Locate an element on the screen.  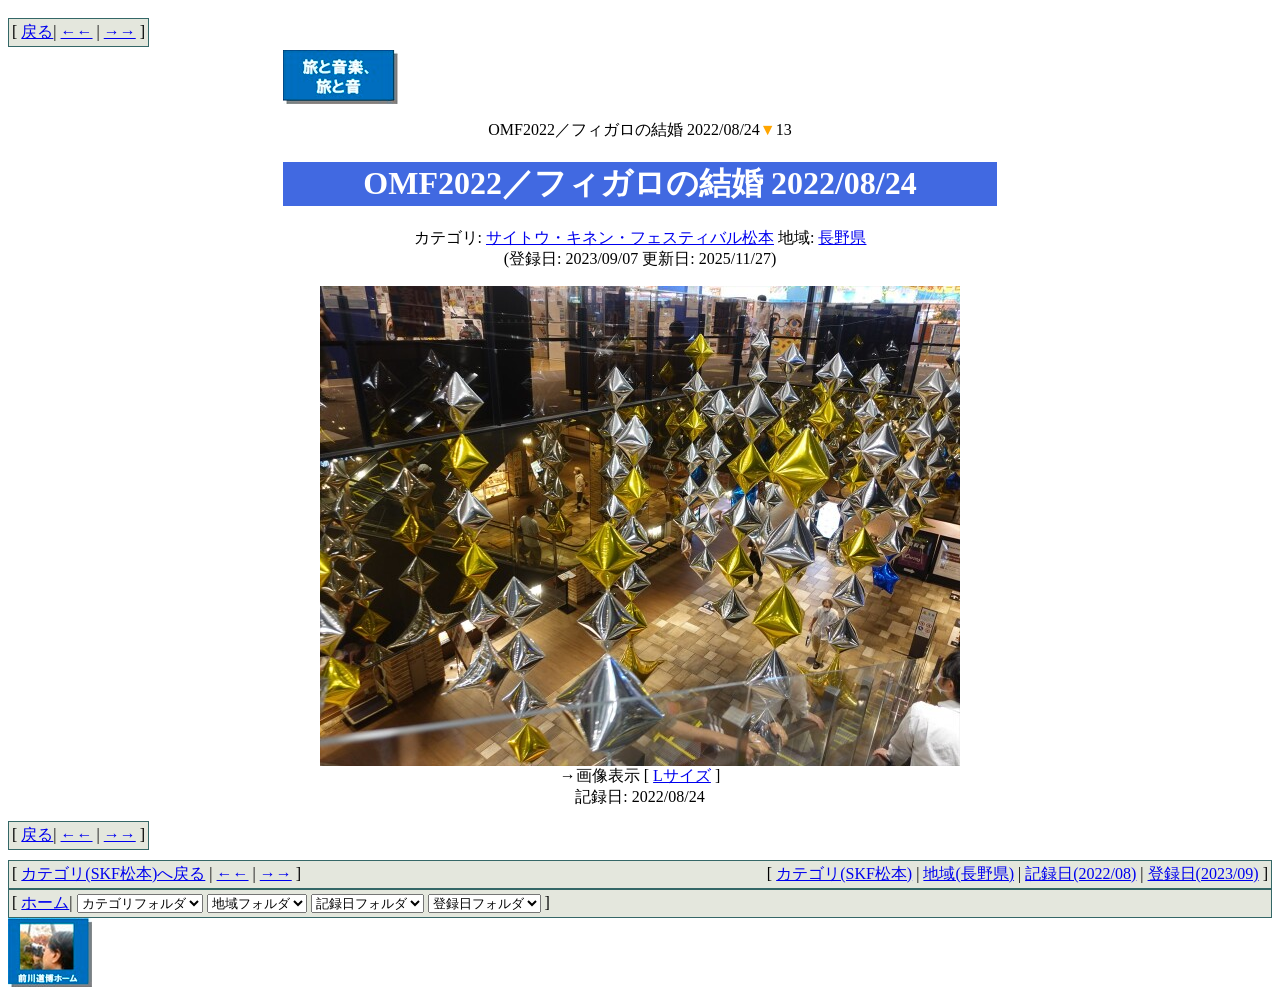
Lサイズ is located at coordinates (682, 775).